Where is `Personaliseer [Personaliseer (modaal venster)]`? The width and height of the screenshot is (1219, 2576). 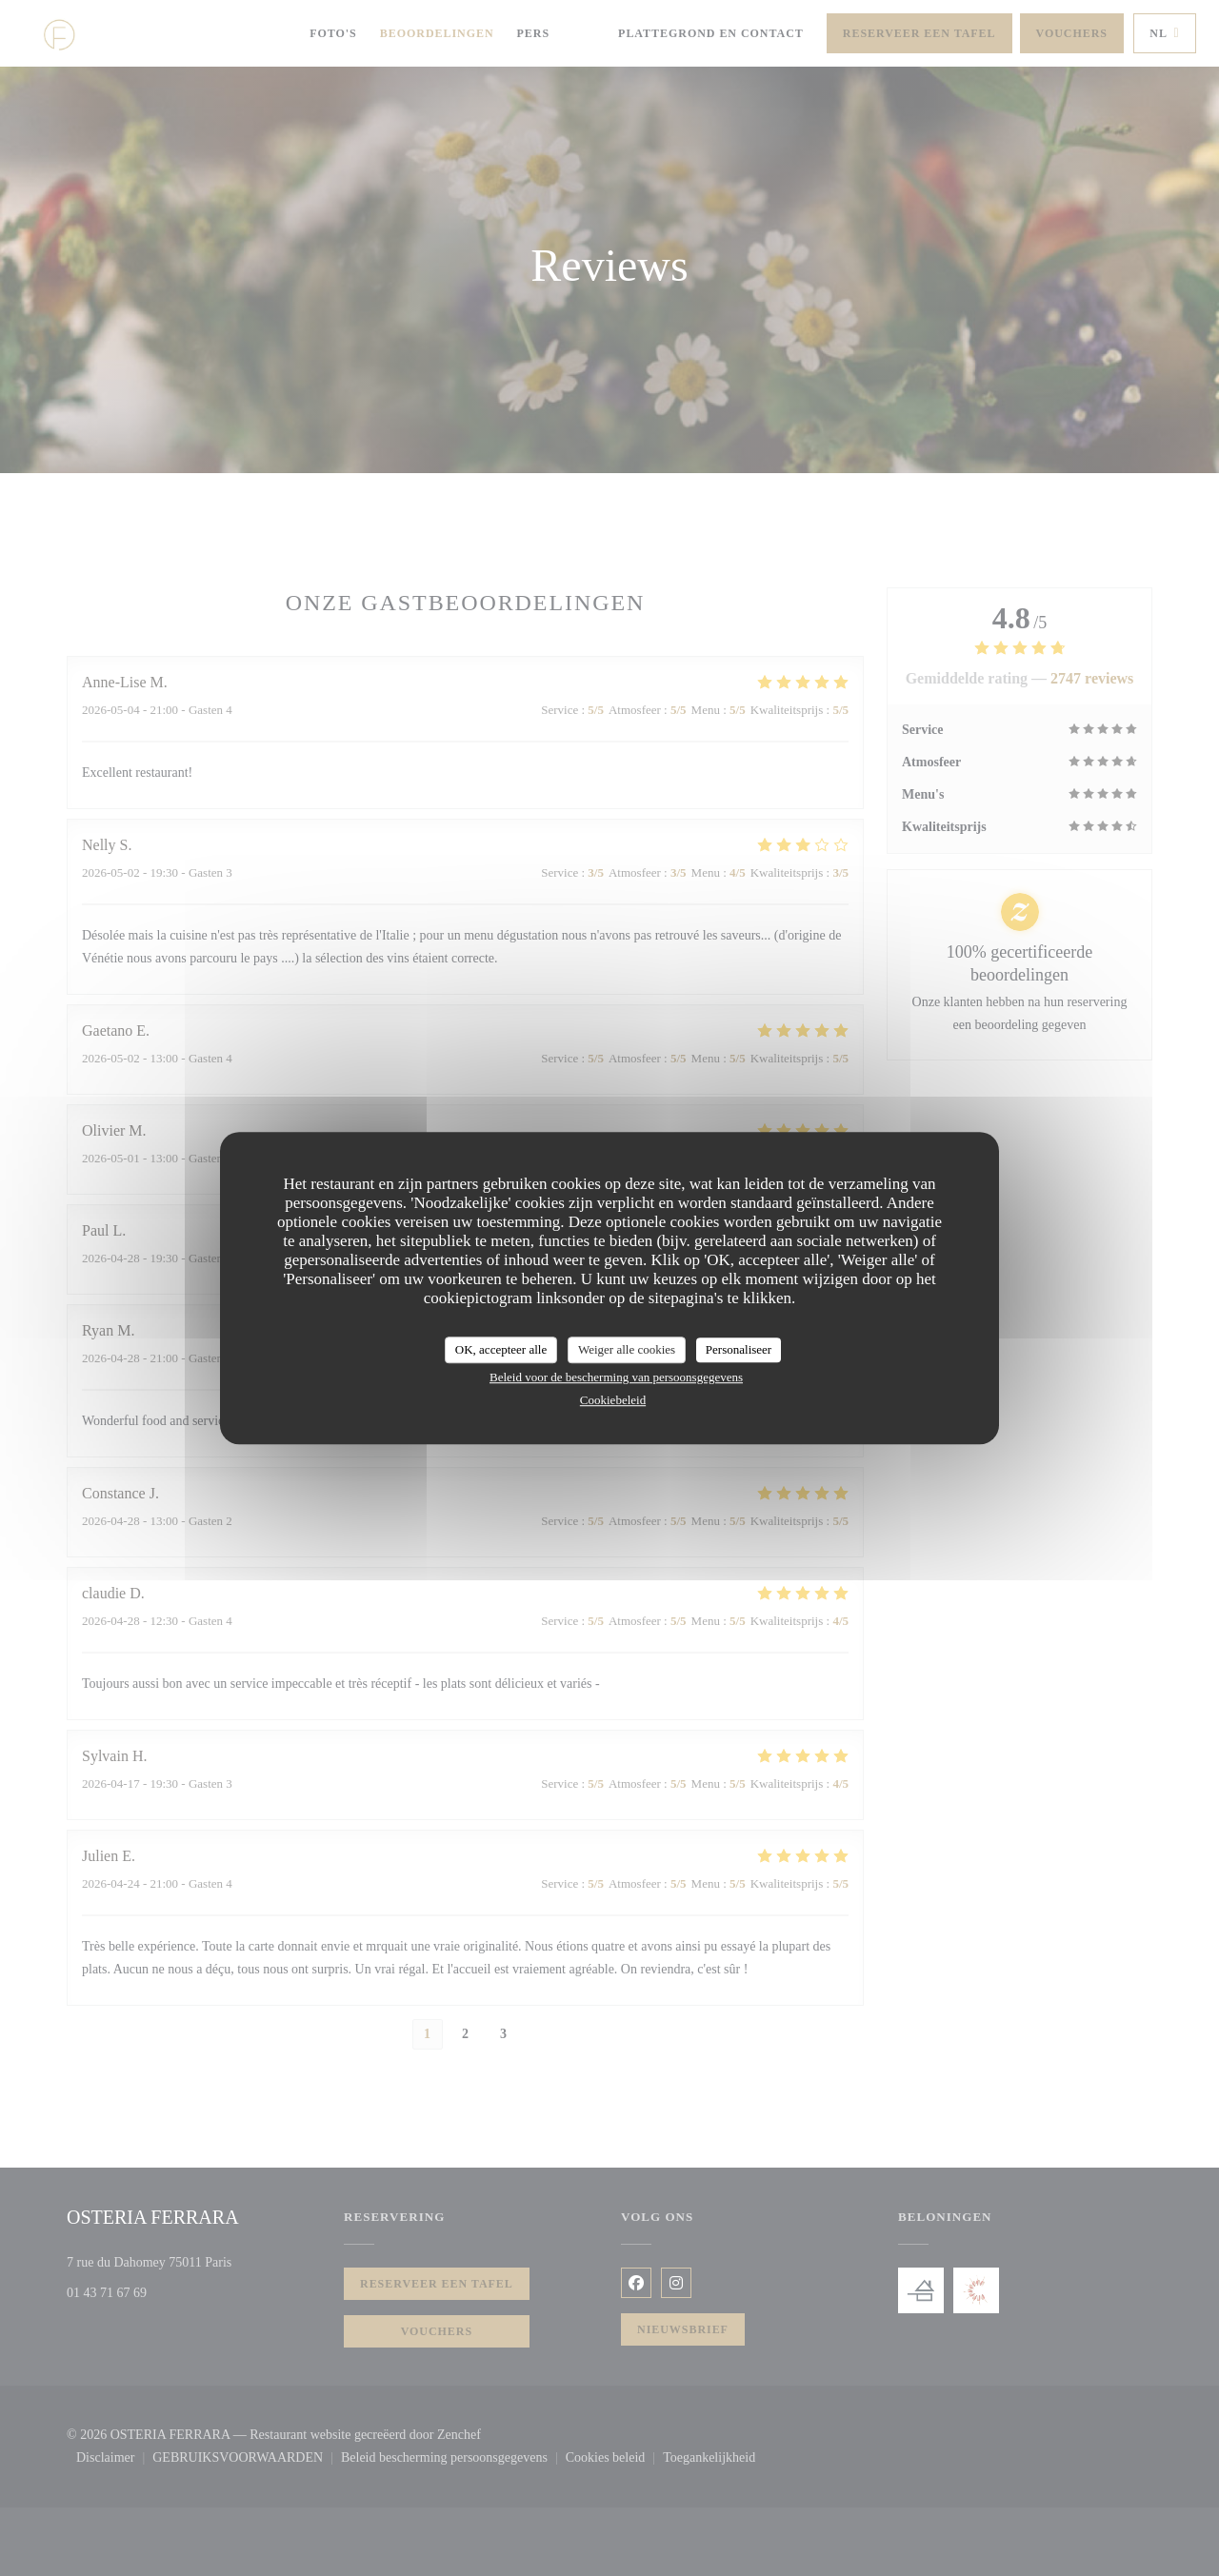 Personaliseer [Personaliseer (modaal venster)] is located at coordinates (738, 1349).